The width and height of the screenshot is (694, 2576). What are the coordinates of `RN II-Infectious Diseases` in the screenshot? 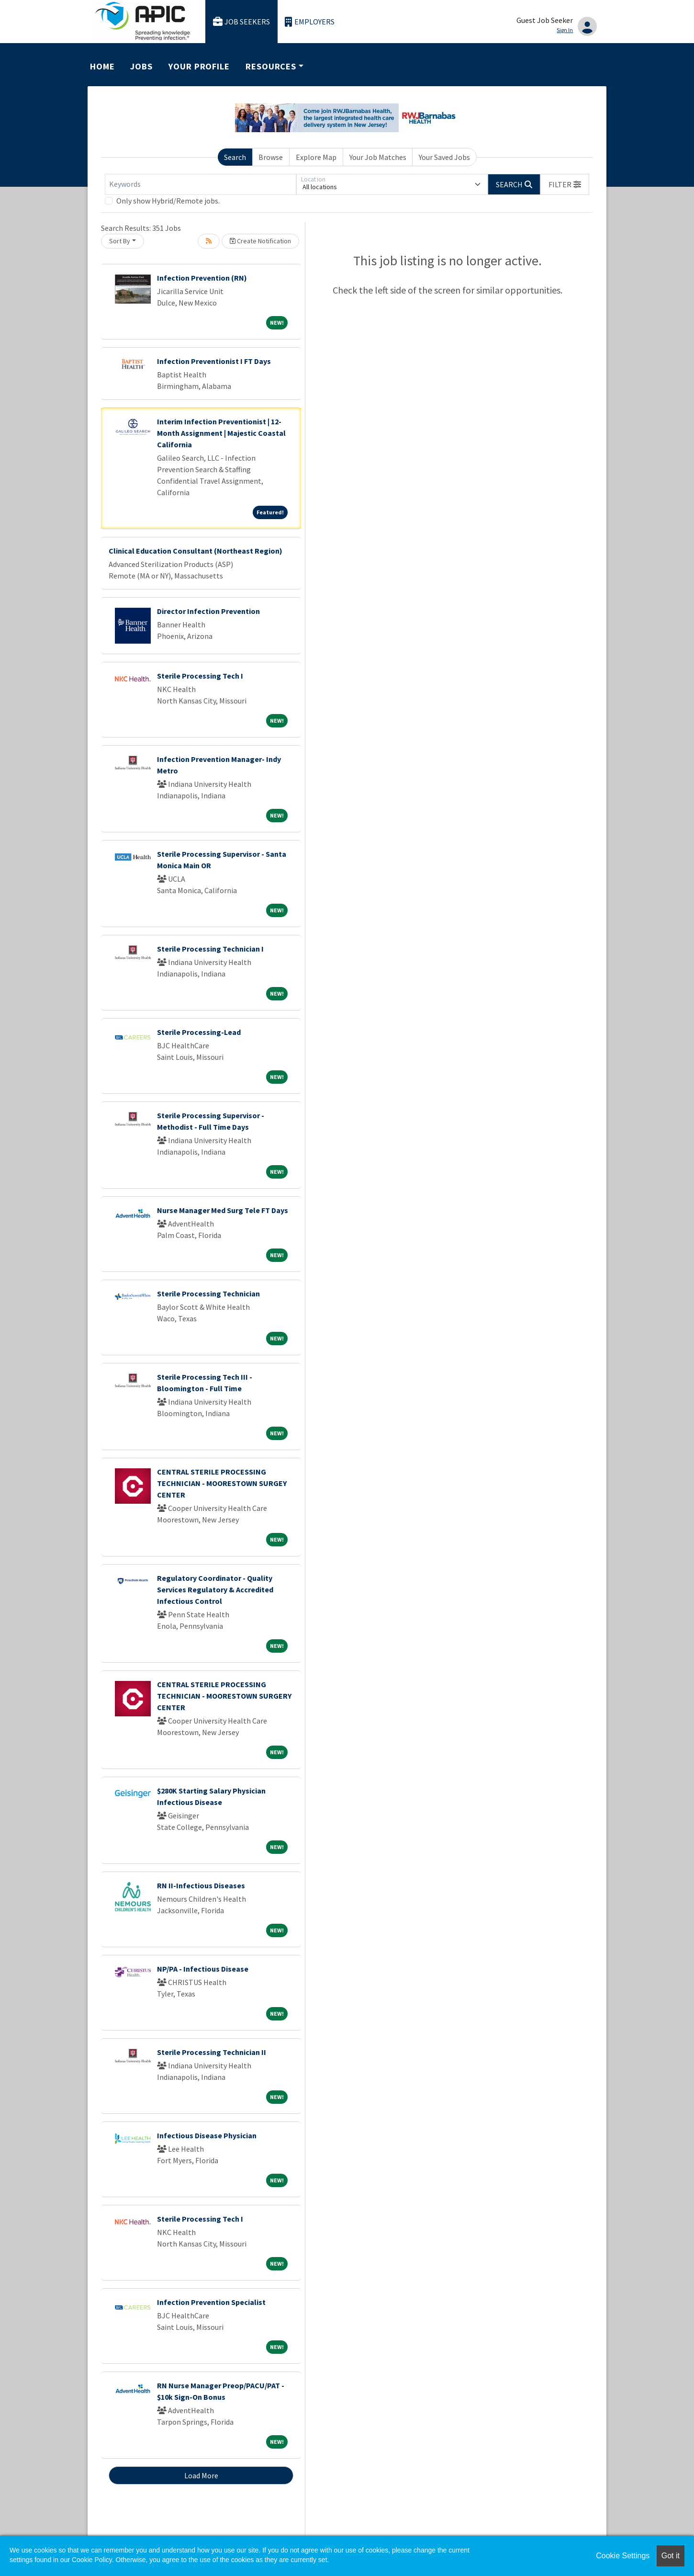 It's located at (201, 1885).